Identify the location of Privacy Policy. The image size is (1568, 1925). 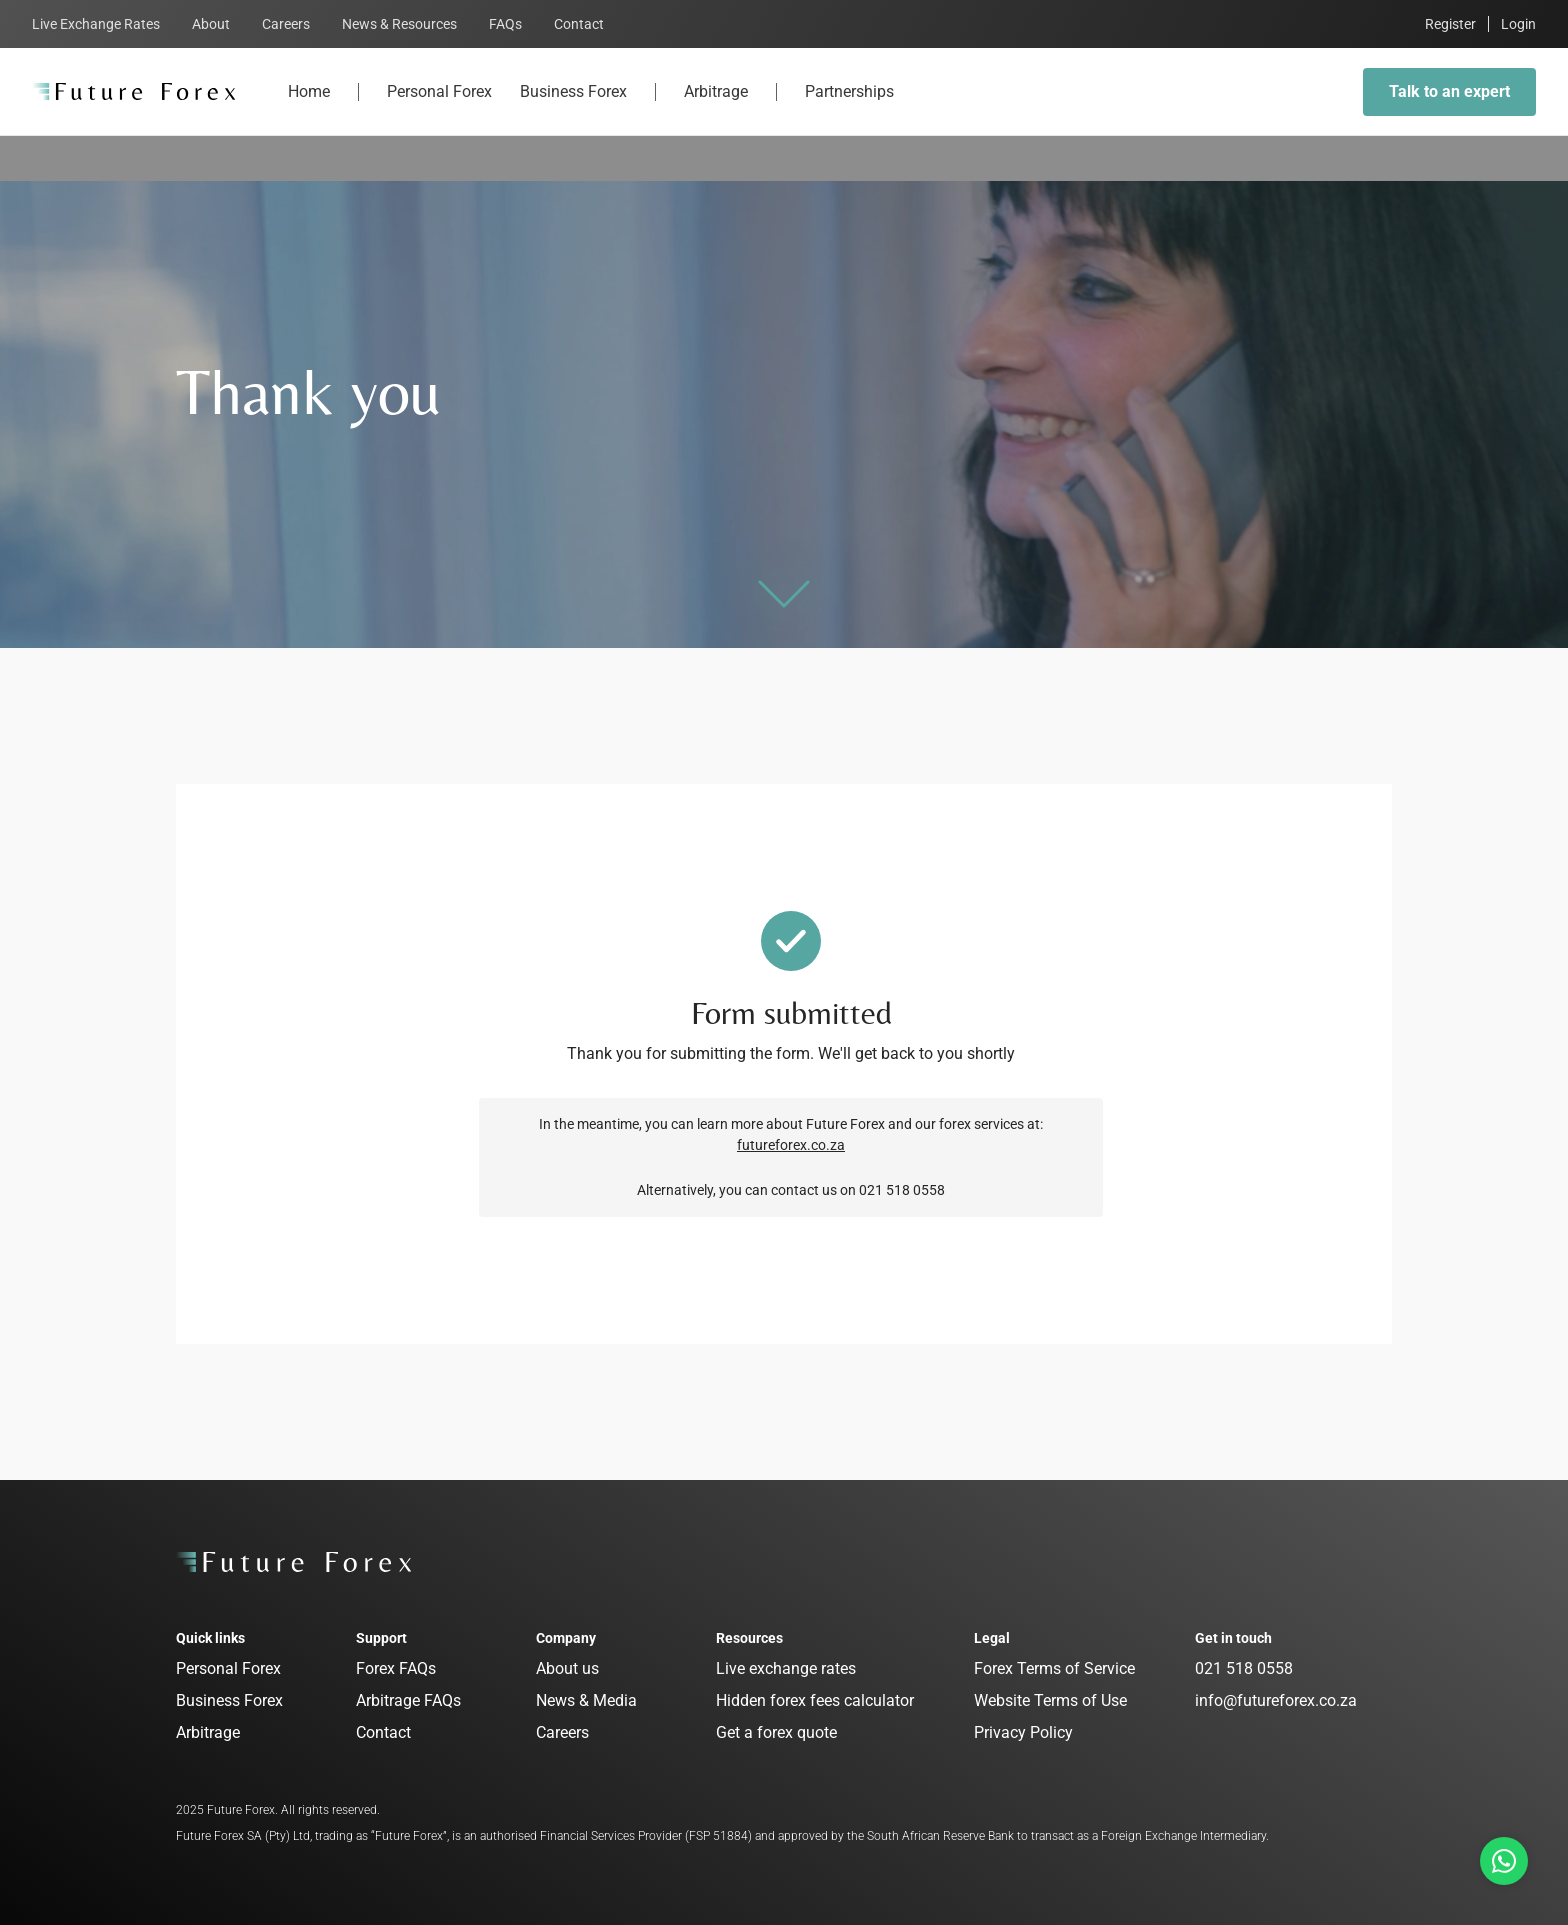
(1023, 1732).